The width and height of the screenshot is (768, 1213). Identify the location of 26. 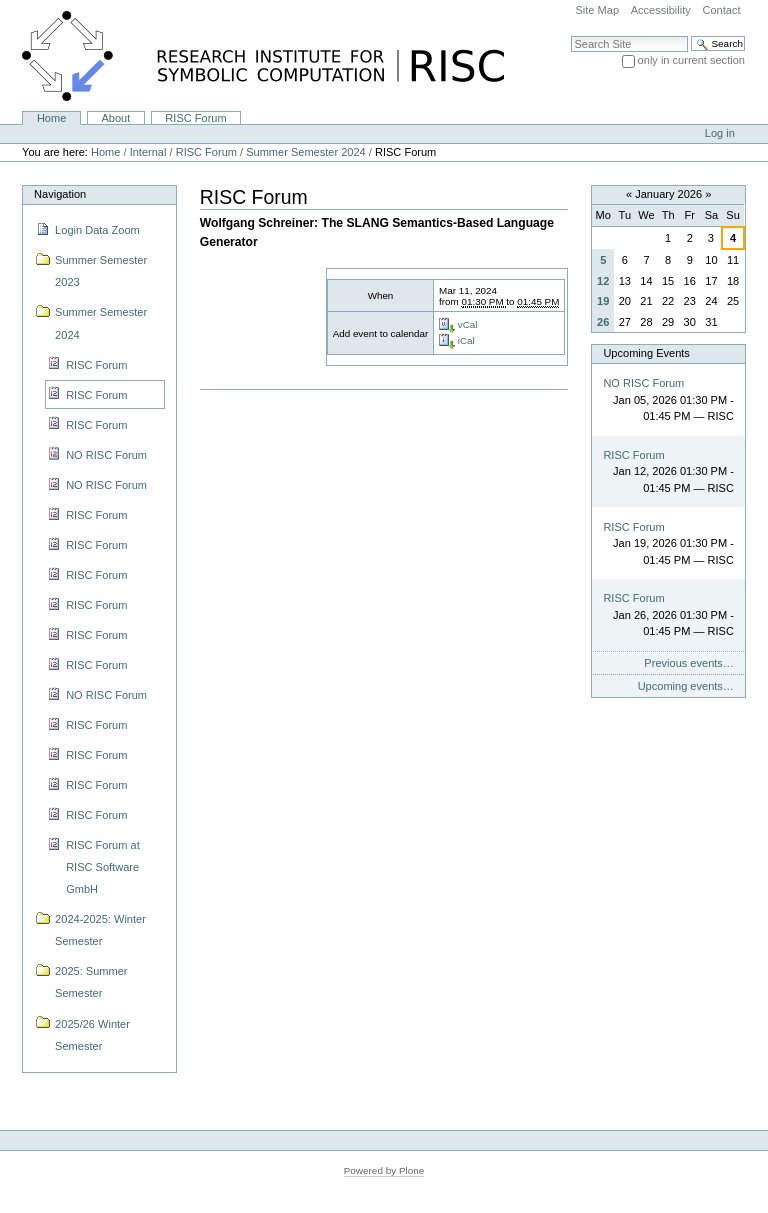
(603, 322).